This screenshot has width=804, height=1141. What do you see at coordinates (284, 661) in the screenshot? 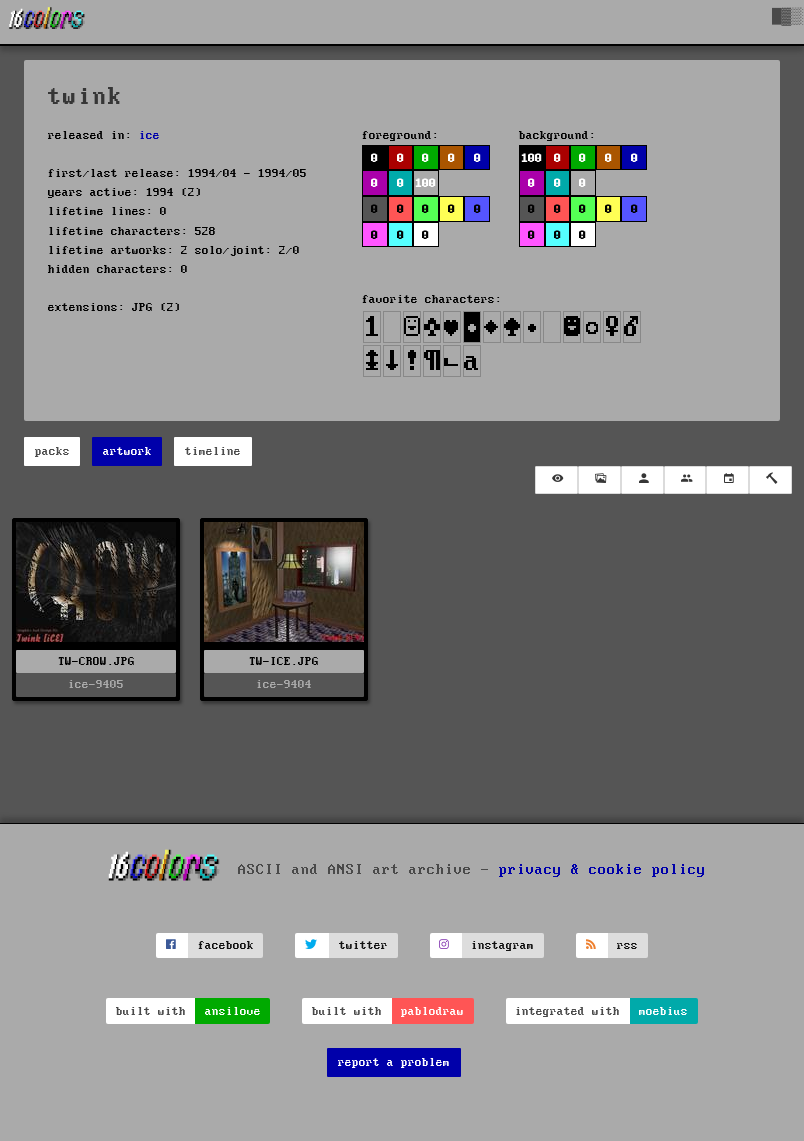
I see `TW-ICE.JPG` at bounding box center [284, 661].